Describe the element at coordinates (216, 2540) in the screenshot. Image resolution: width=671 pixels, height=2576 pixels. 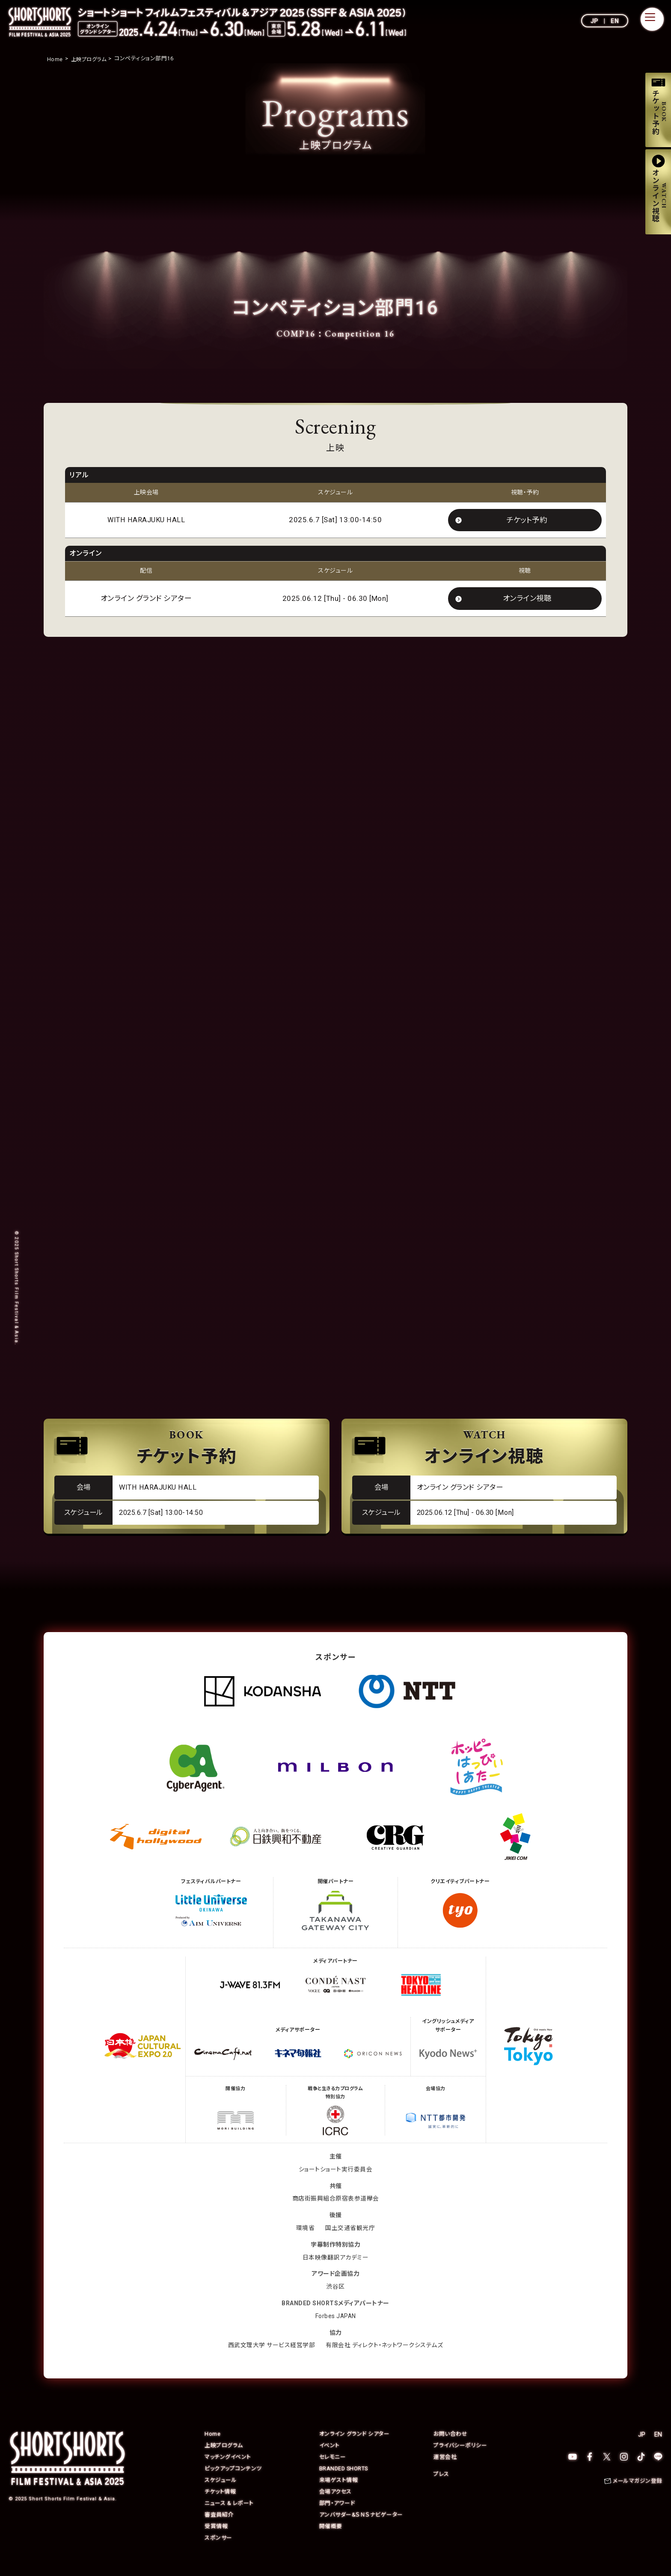
I see `受賞情報` at that location.